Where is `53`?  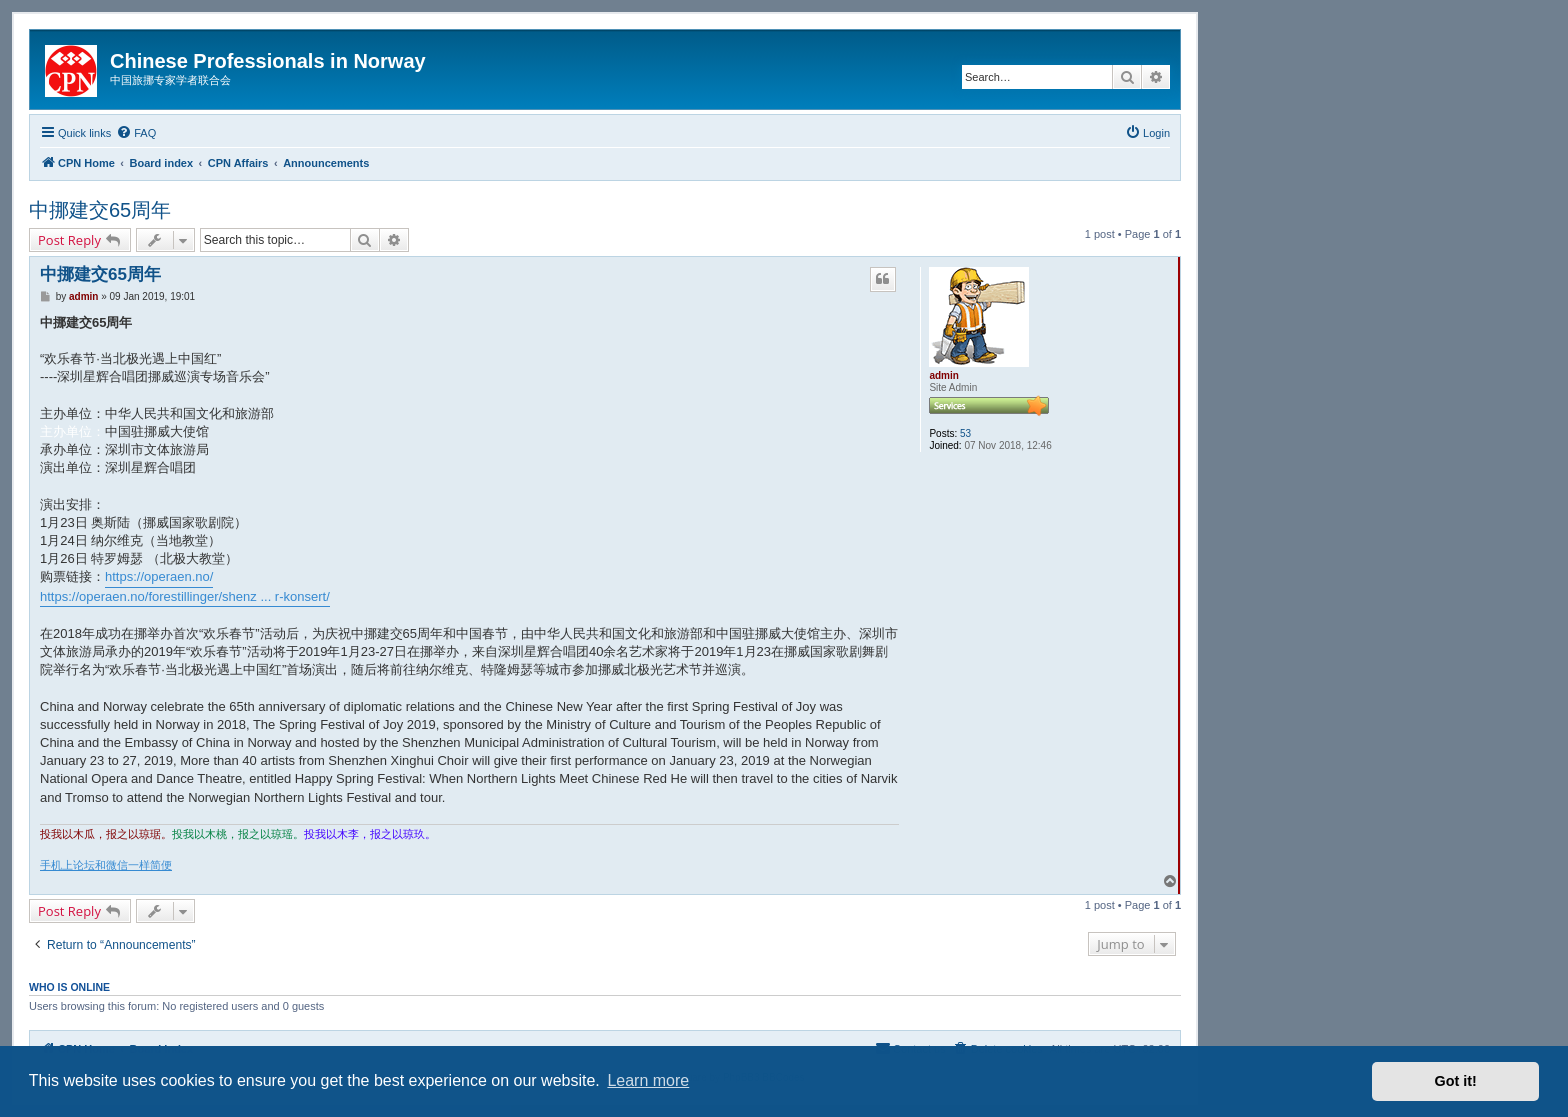
53 is located at coordinates (965, 433).